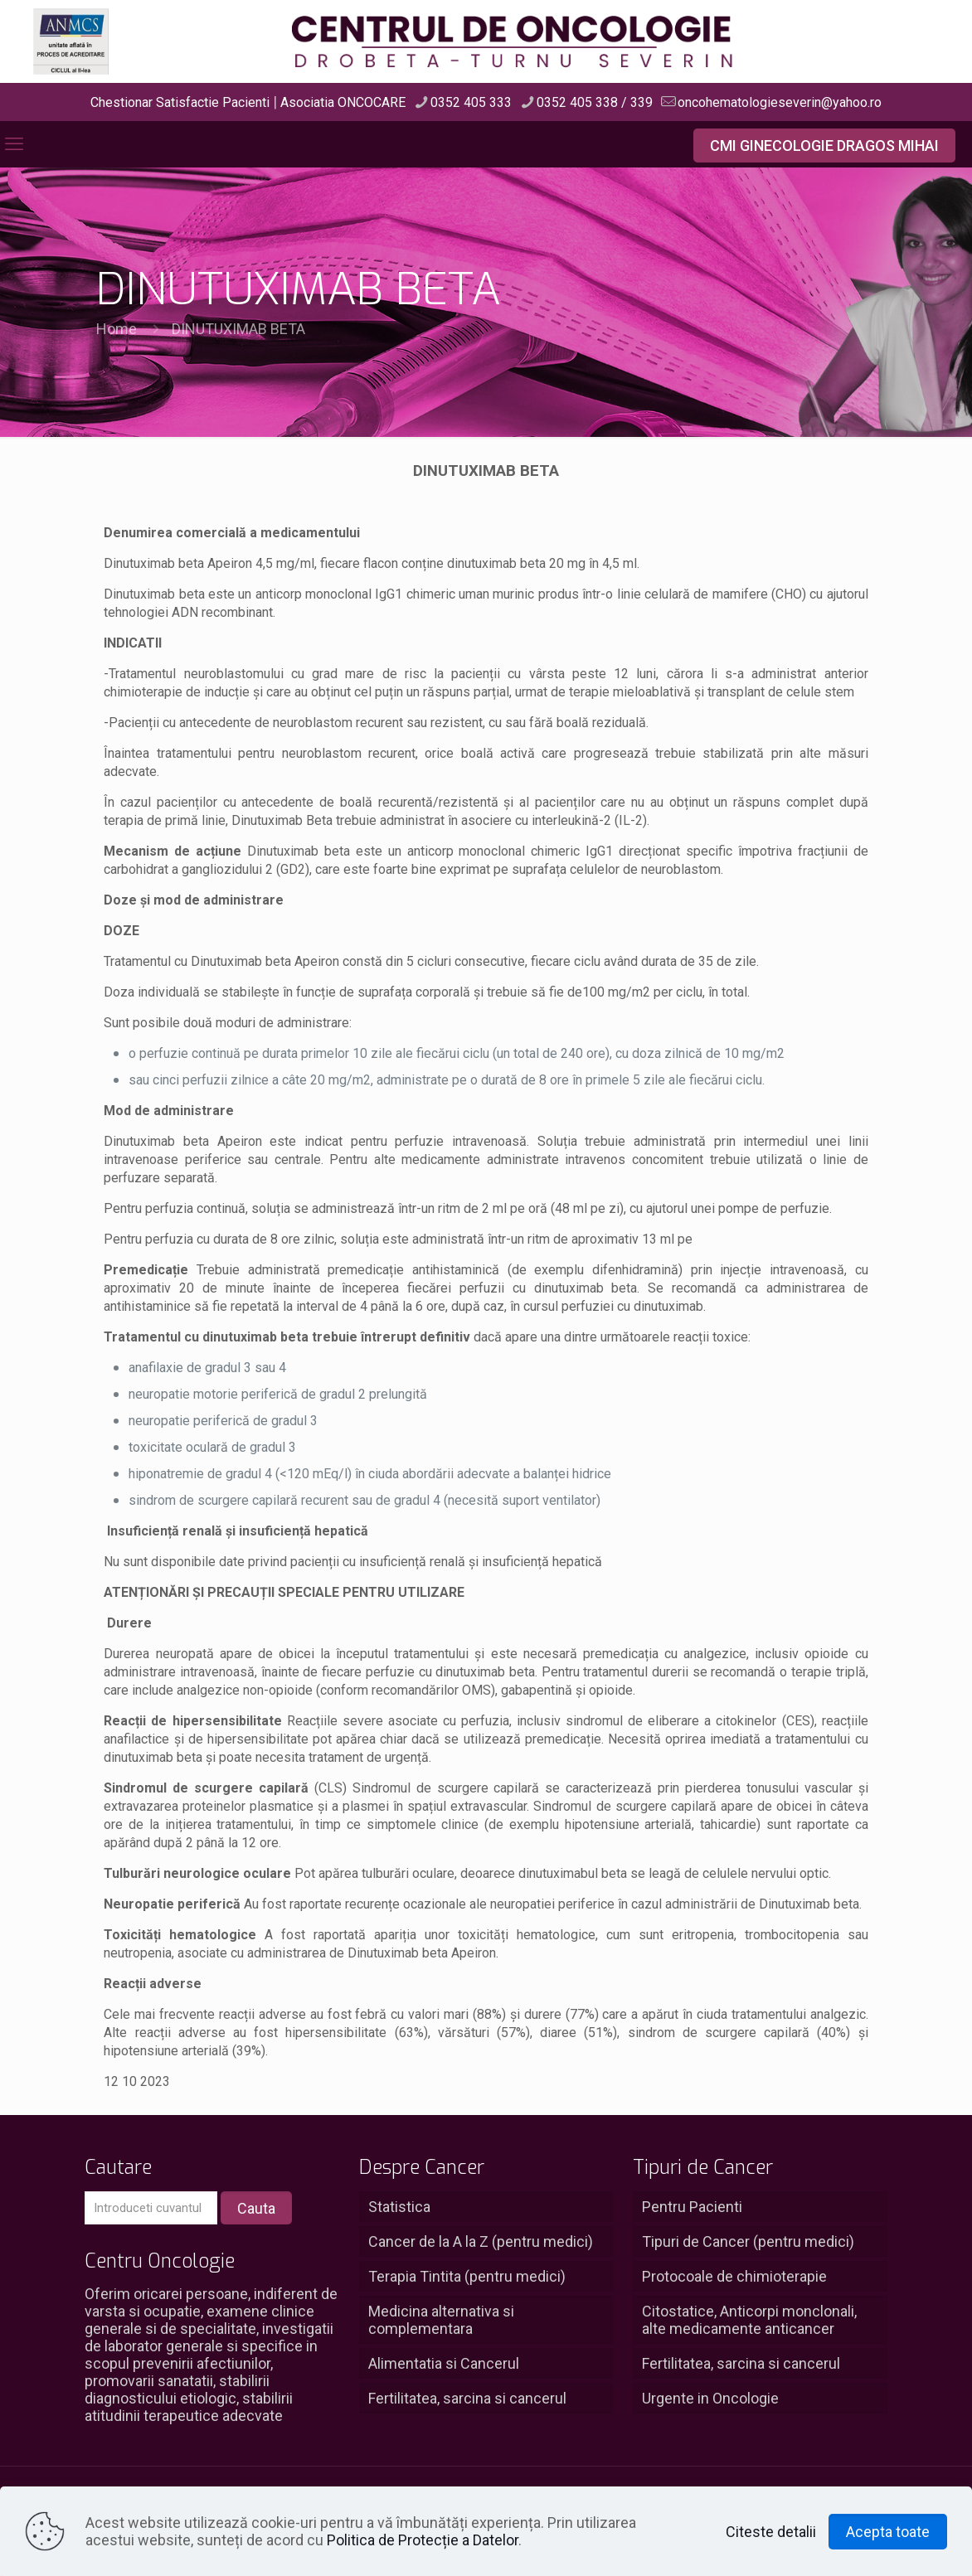 This screenshot has width=972, height=2576. Describe the element at coordinates (14, 144) in the screenshot. I see `[mobile menu]` at that location.